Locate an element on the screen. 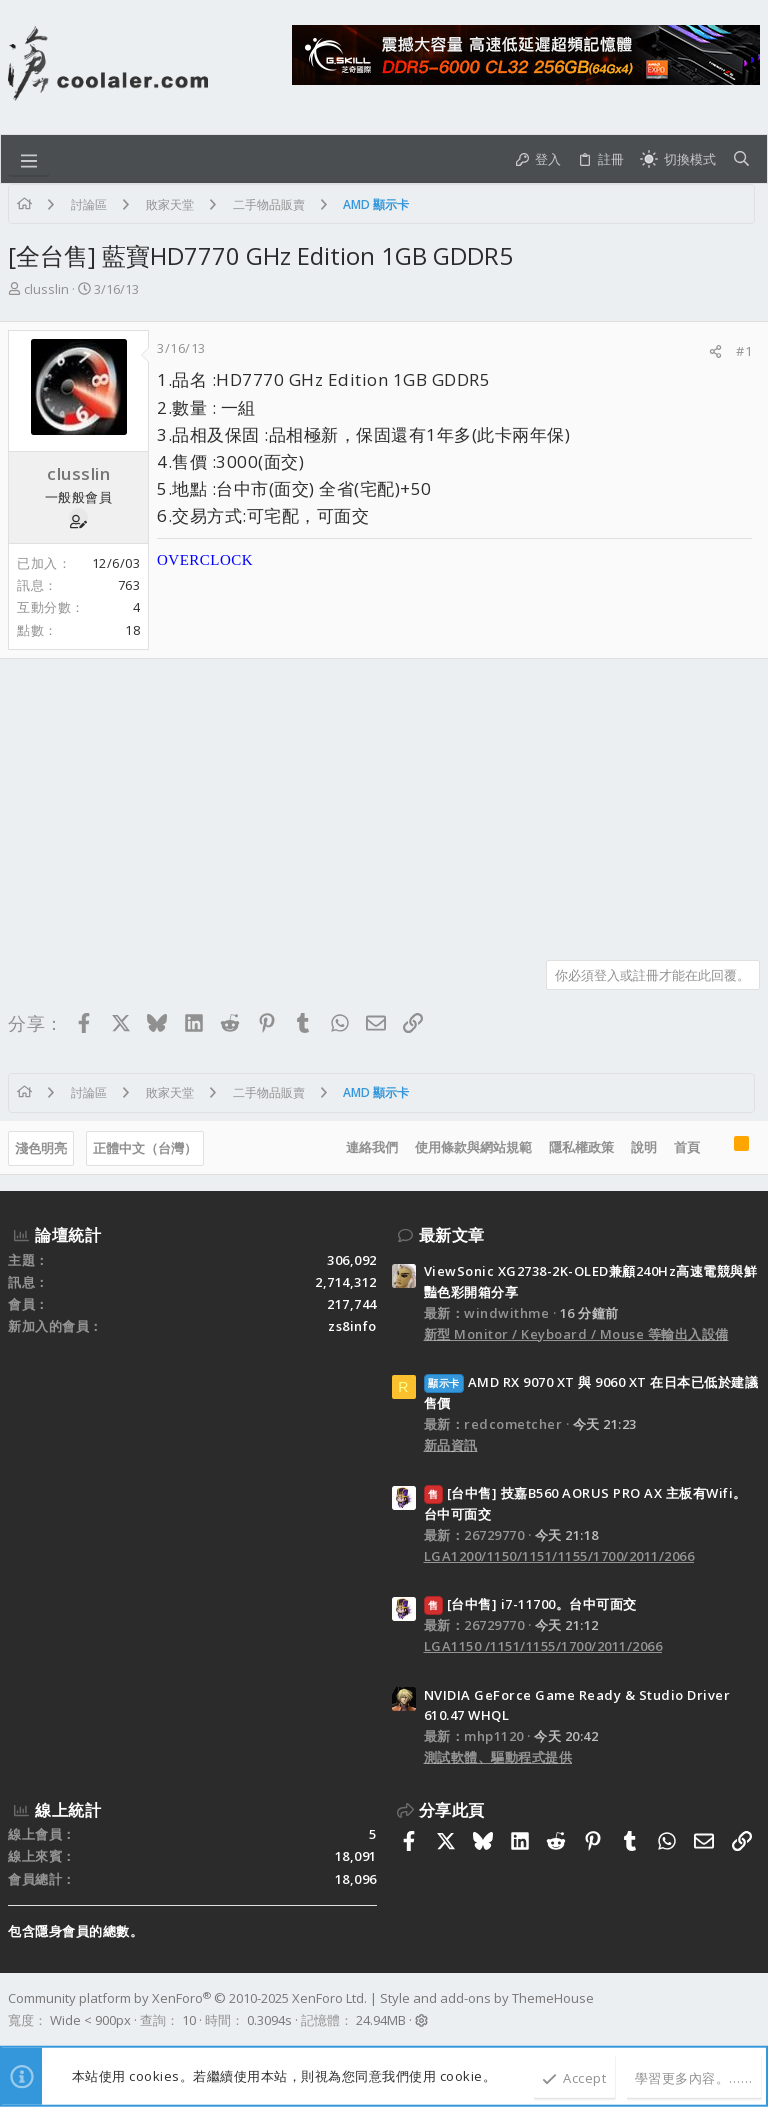  首頁 is located at coordinates (687, 1147).